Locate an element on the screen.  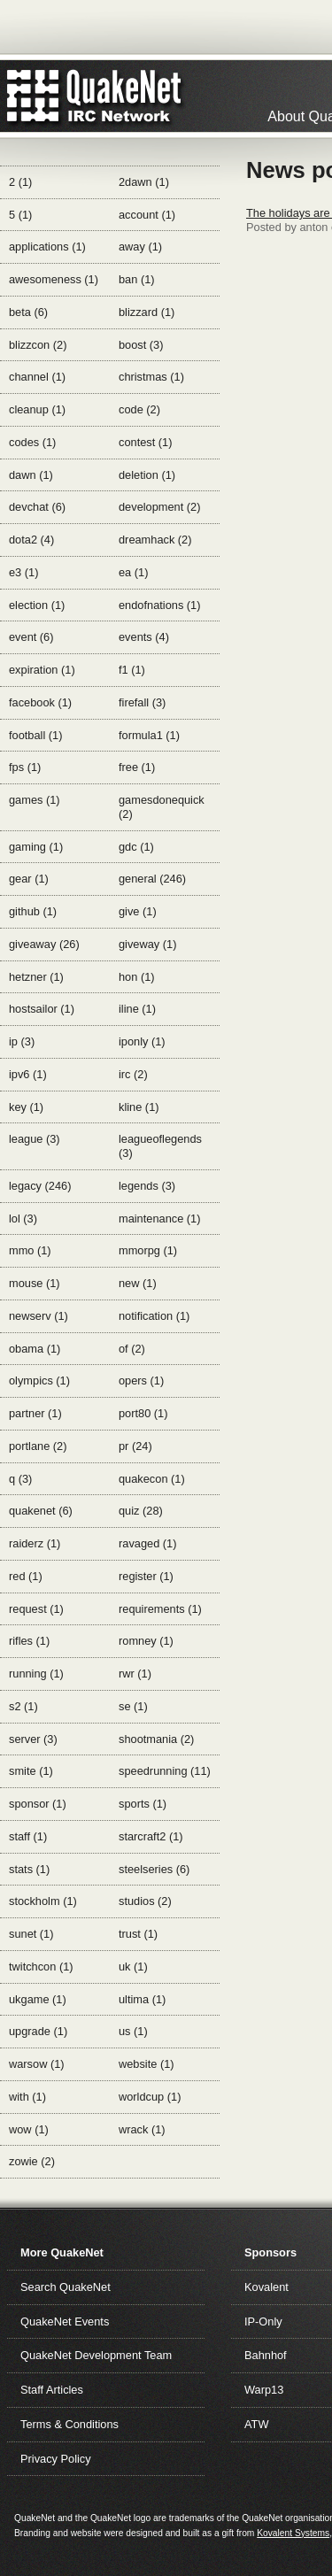
dota2 (4) is located at coordinates (31, 539).